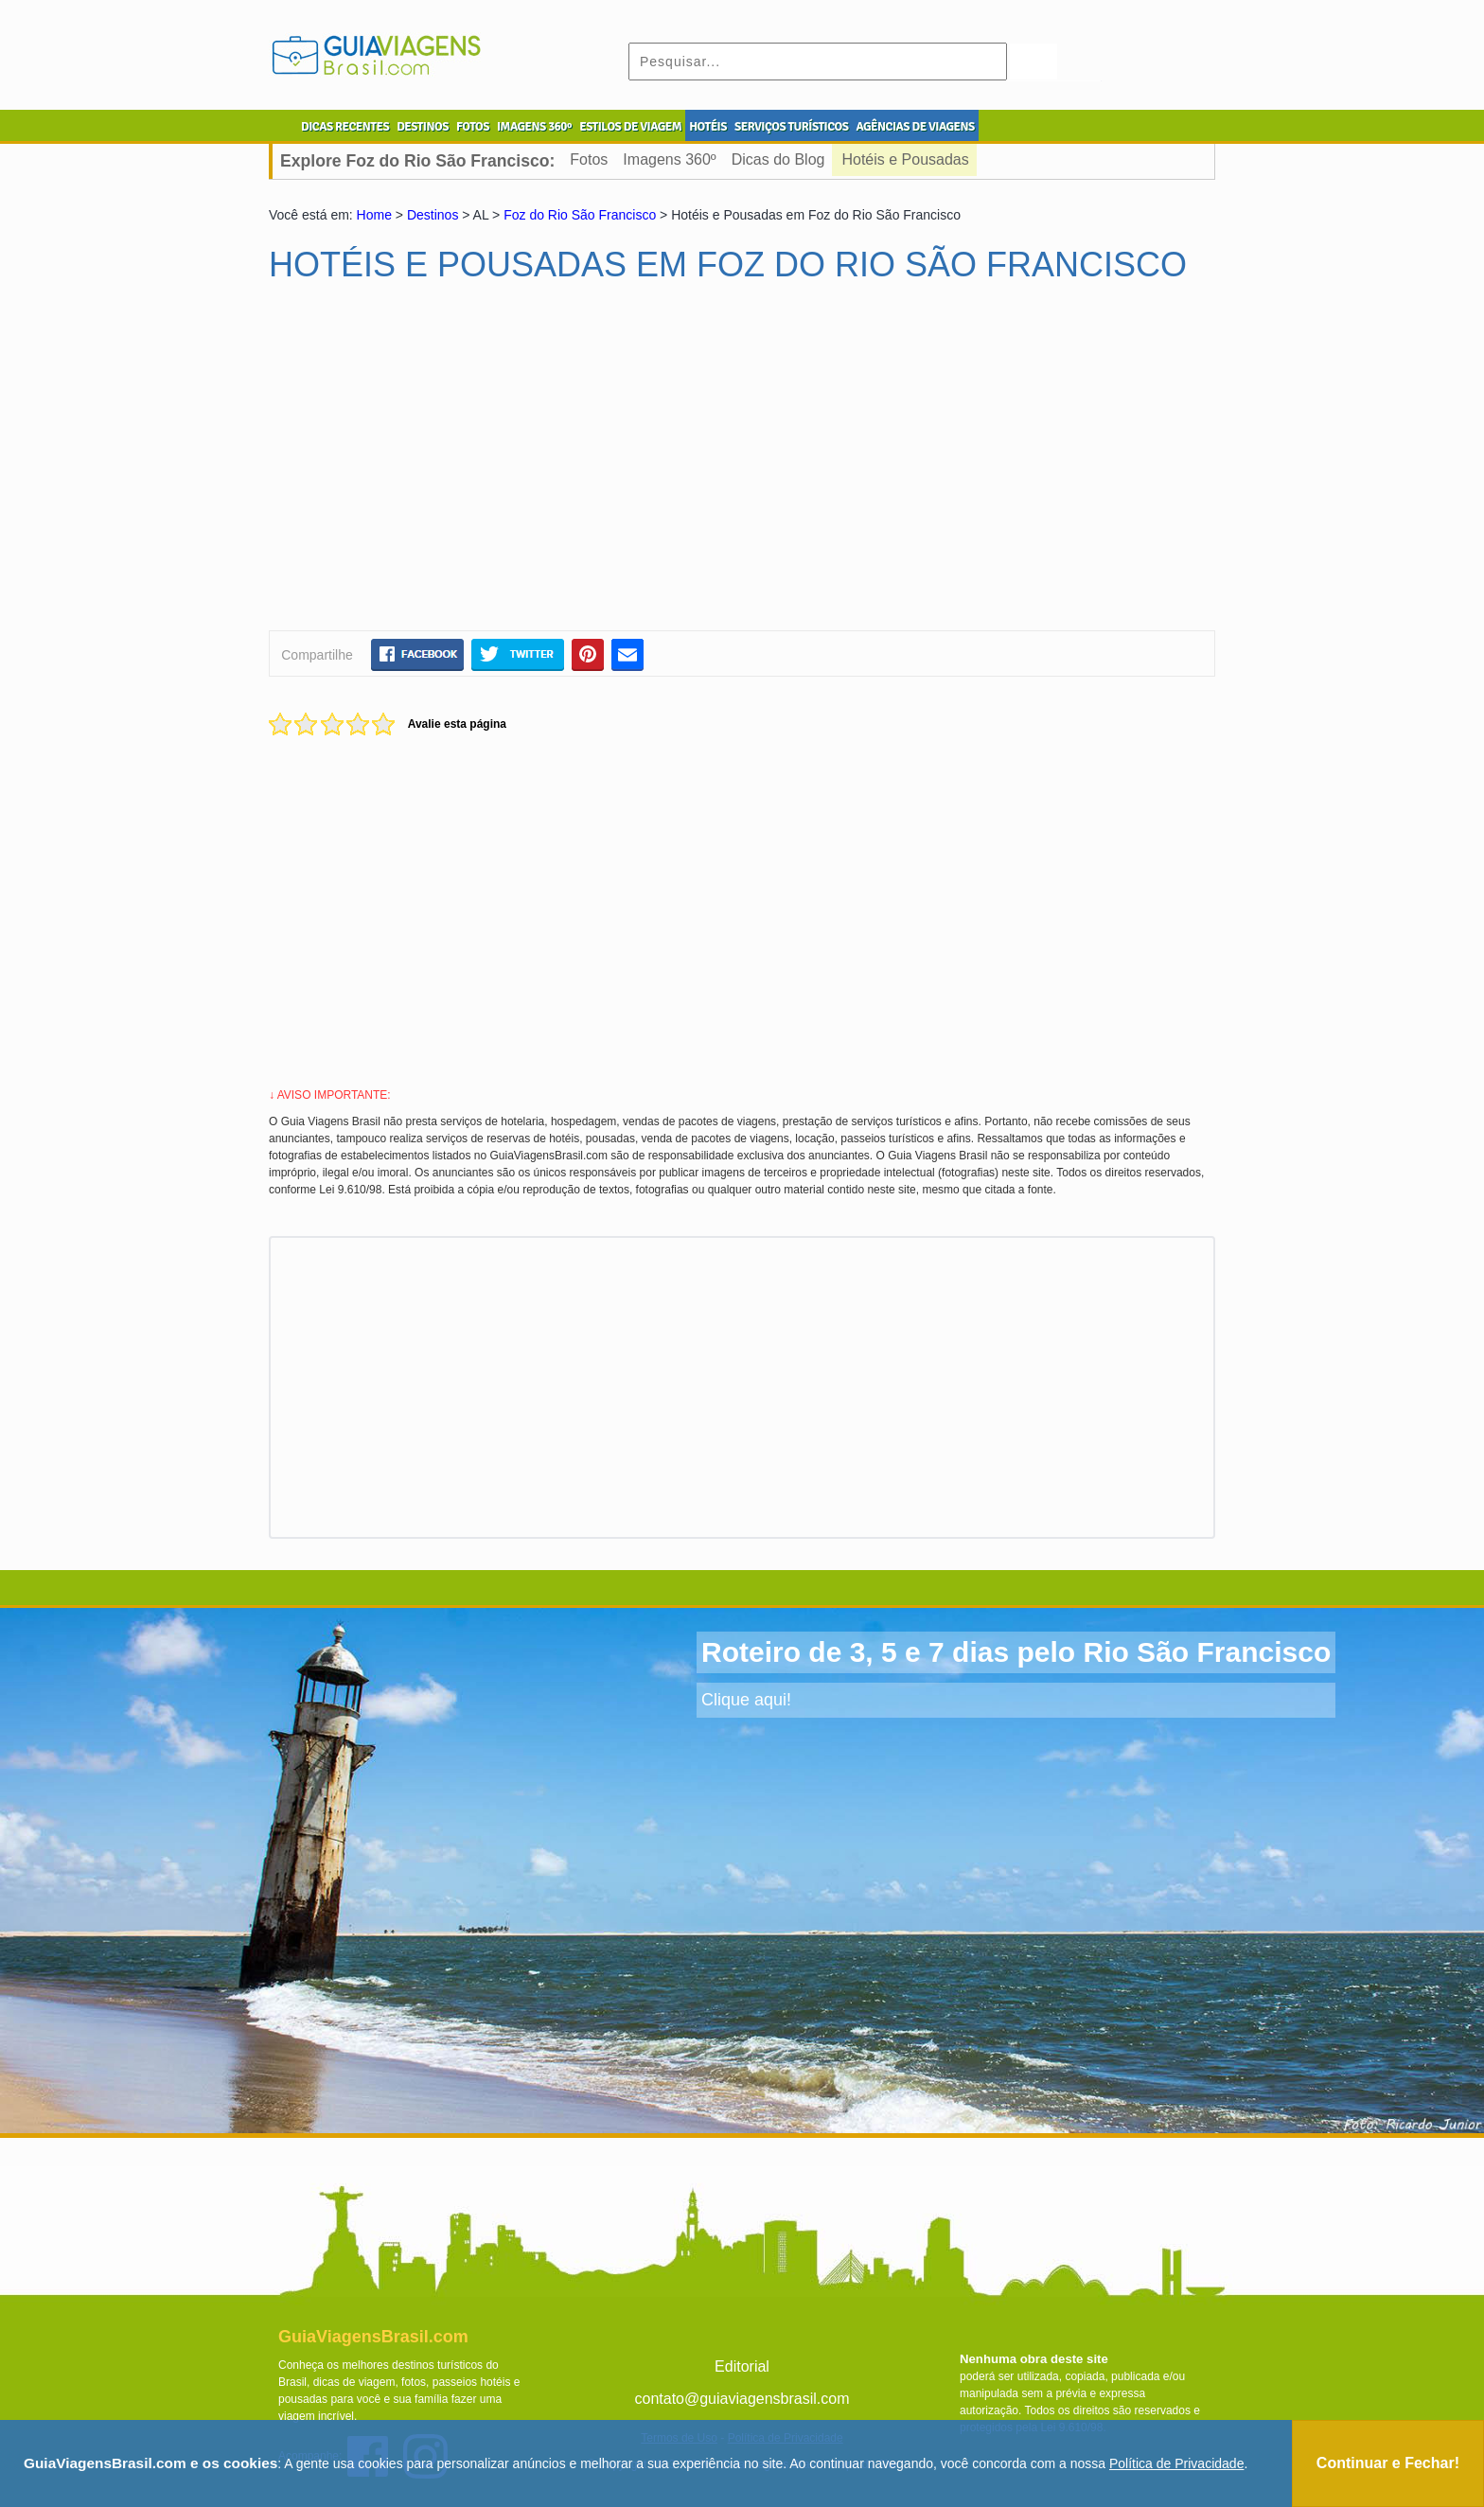  What do you see at coordinates (742, 2366) in the screenshot?
I see `Editorial` at bounding box center [742, 2366].